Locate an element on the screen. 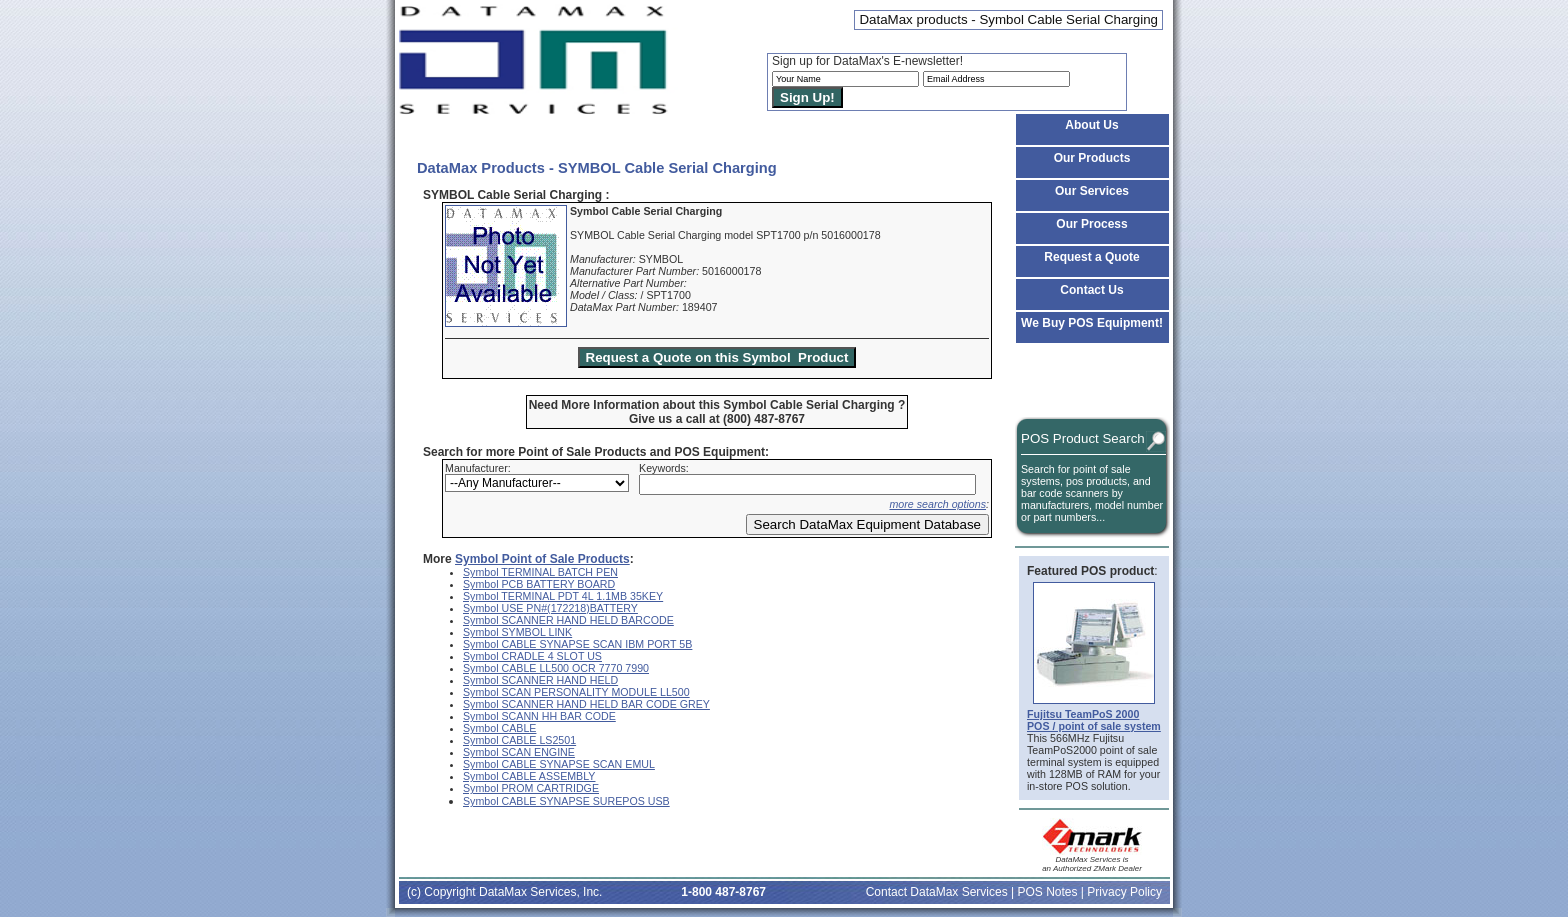  Symbol SYMBOL LINK is located at coordinates (517, 632).